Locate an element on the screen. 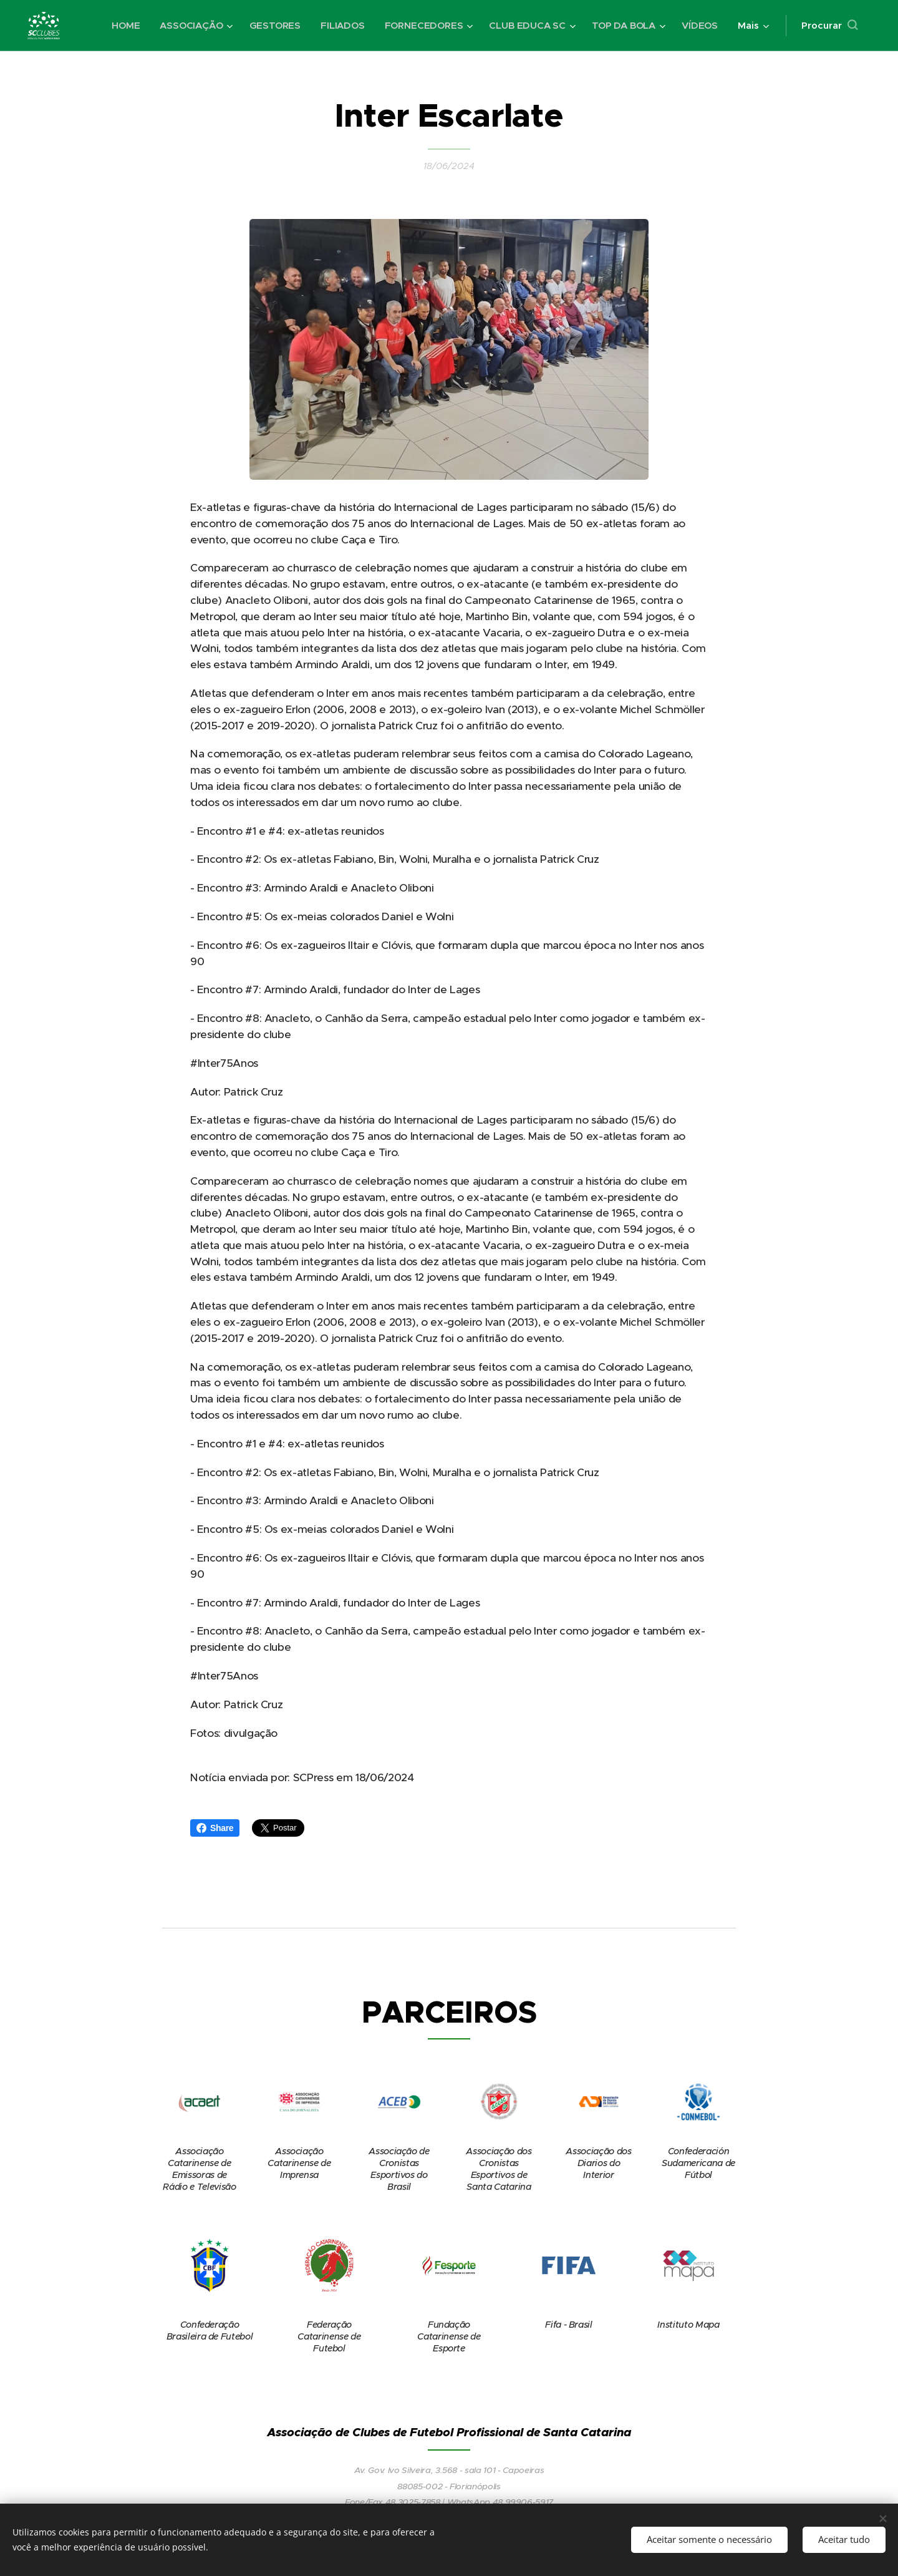 The width and height of the screenshot is (898, 2576). [menuitem] is located at coordinates (121, 25).